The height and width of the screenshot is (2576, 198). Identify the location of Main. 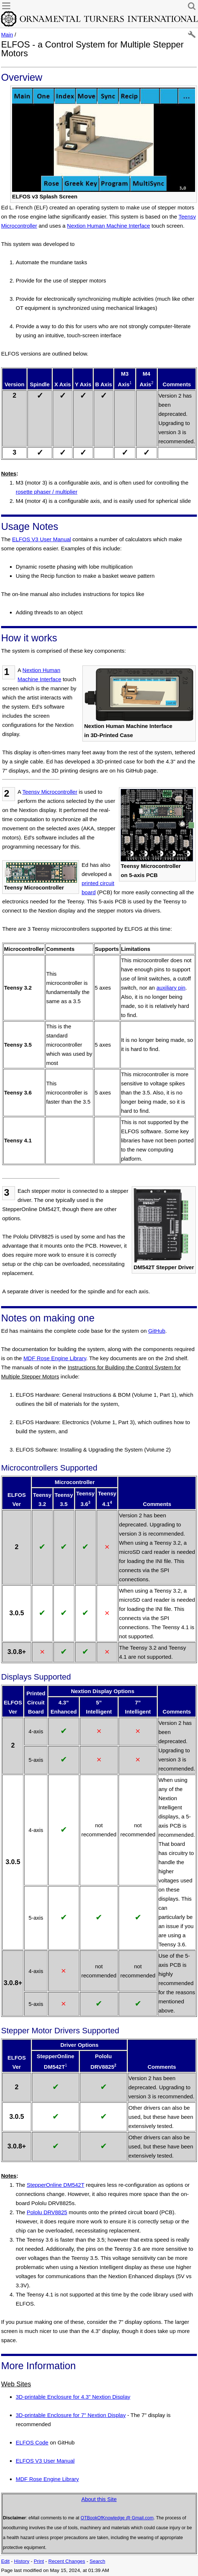
(7, 34).